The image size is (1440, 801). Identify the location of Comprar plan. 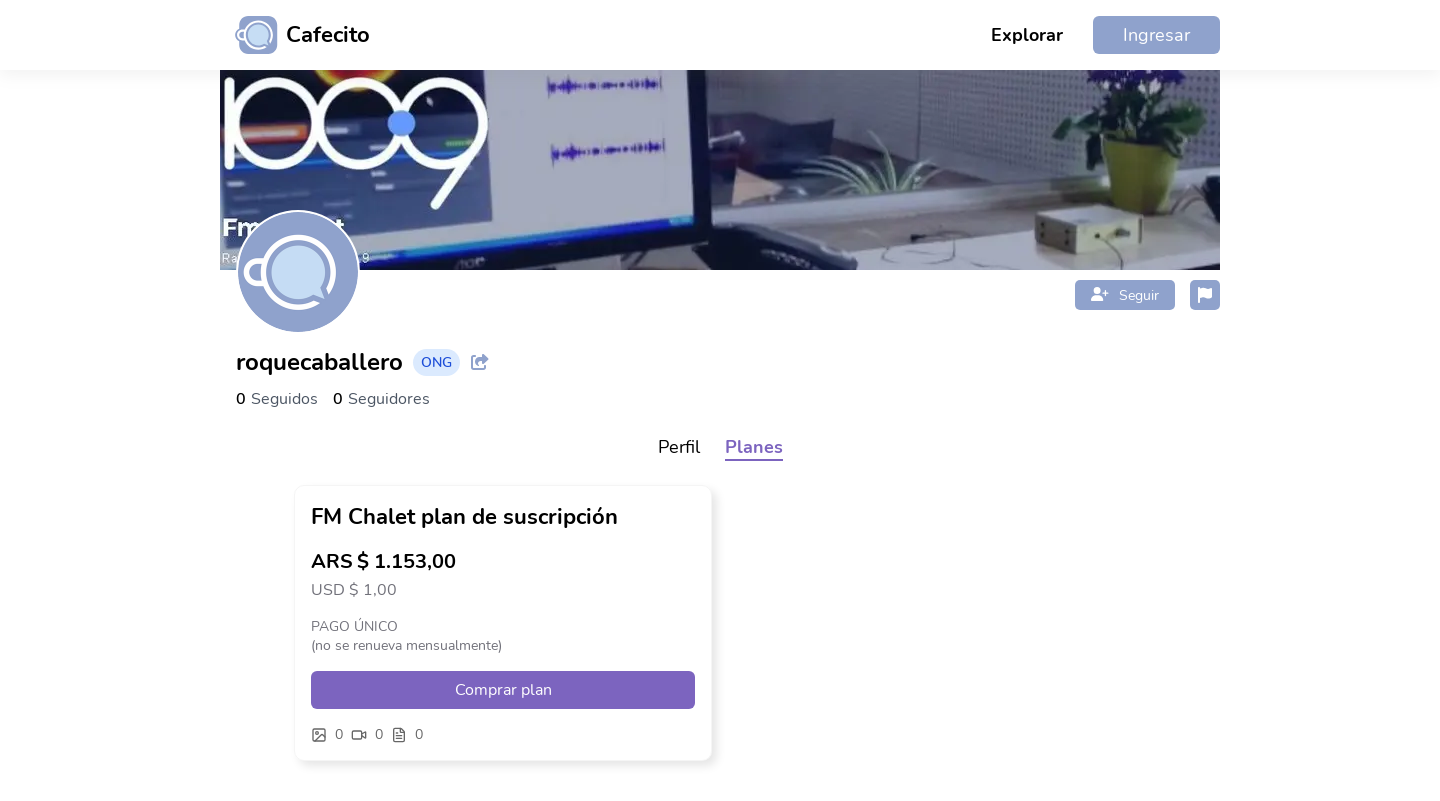
(503, 690).